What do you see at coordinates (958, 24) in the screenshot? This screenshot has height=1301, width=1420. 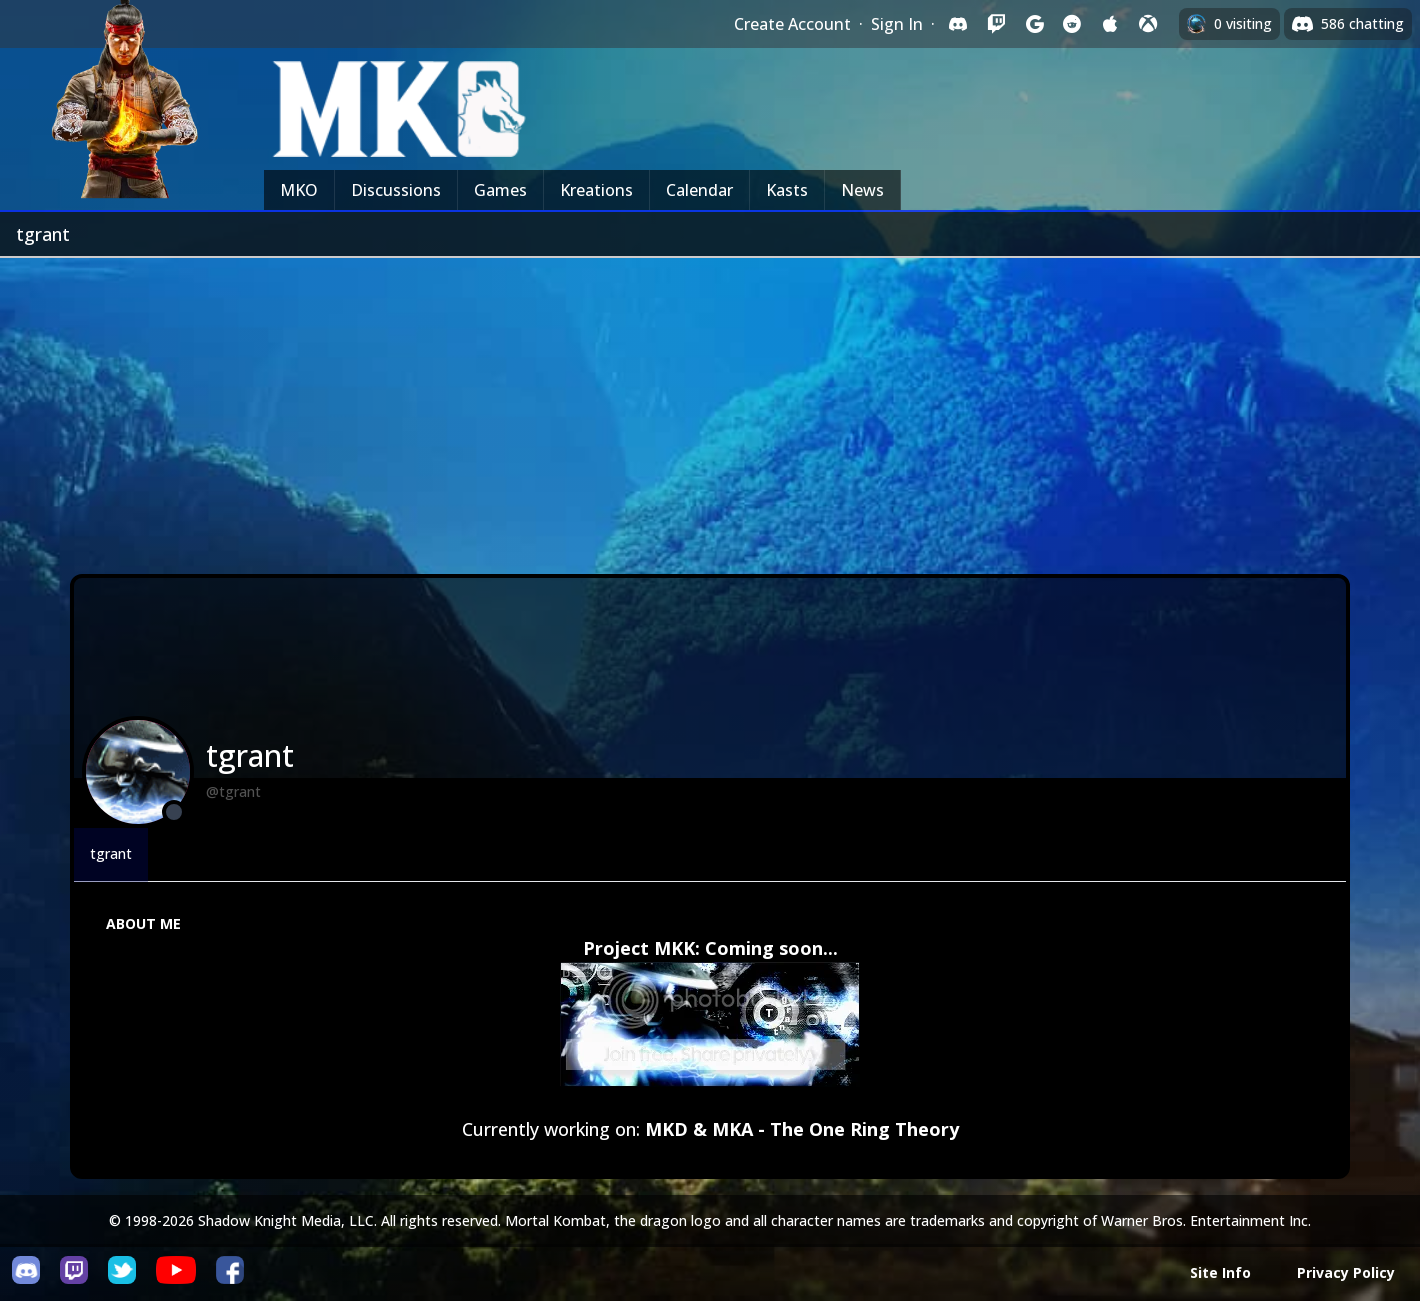 I see `[Sign in with Discord]` at bounding box center [958, 24].